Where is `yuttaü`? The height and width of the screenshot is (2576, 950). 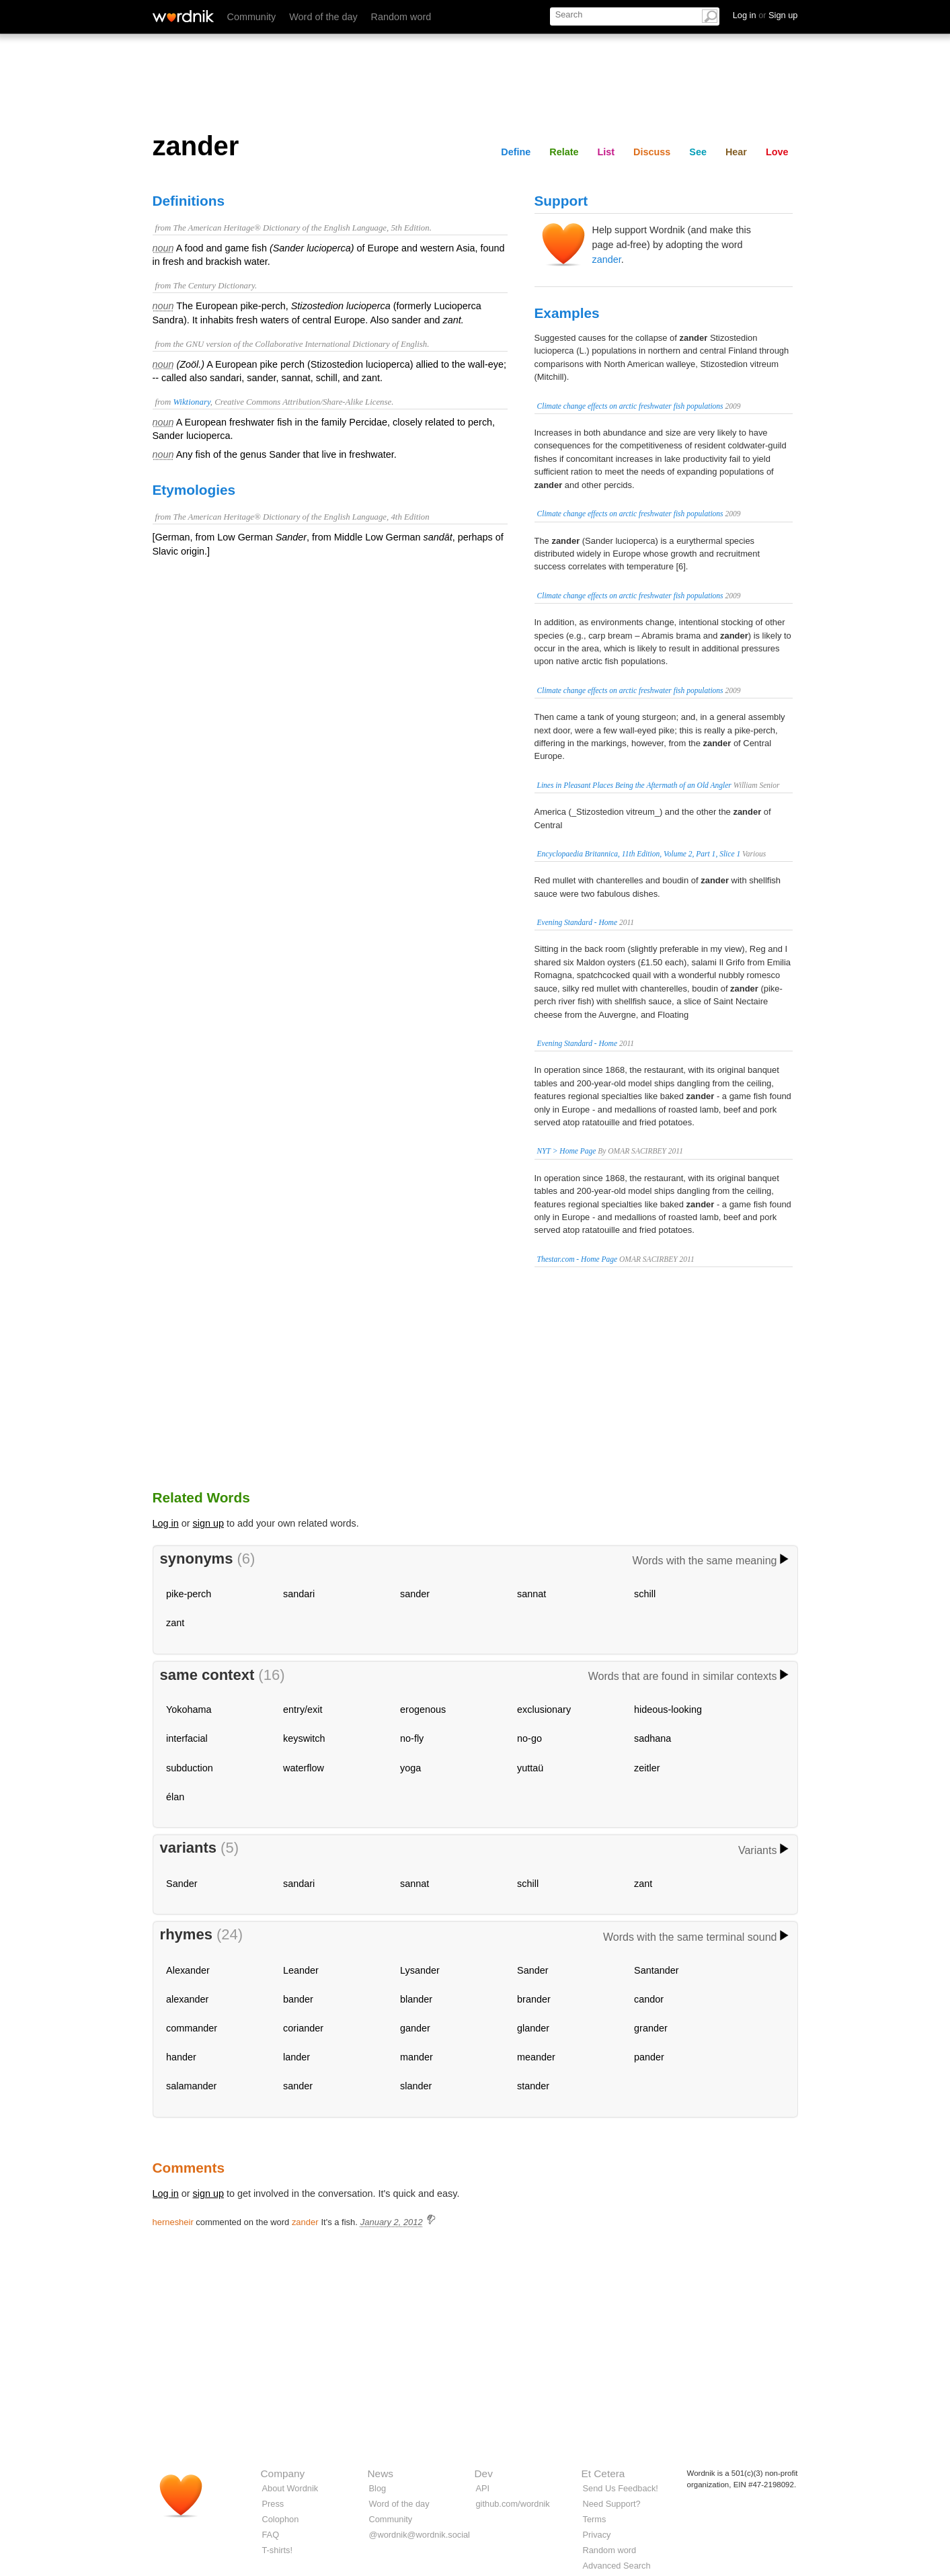
yuttaü is located at coordinates (530, 1768).